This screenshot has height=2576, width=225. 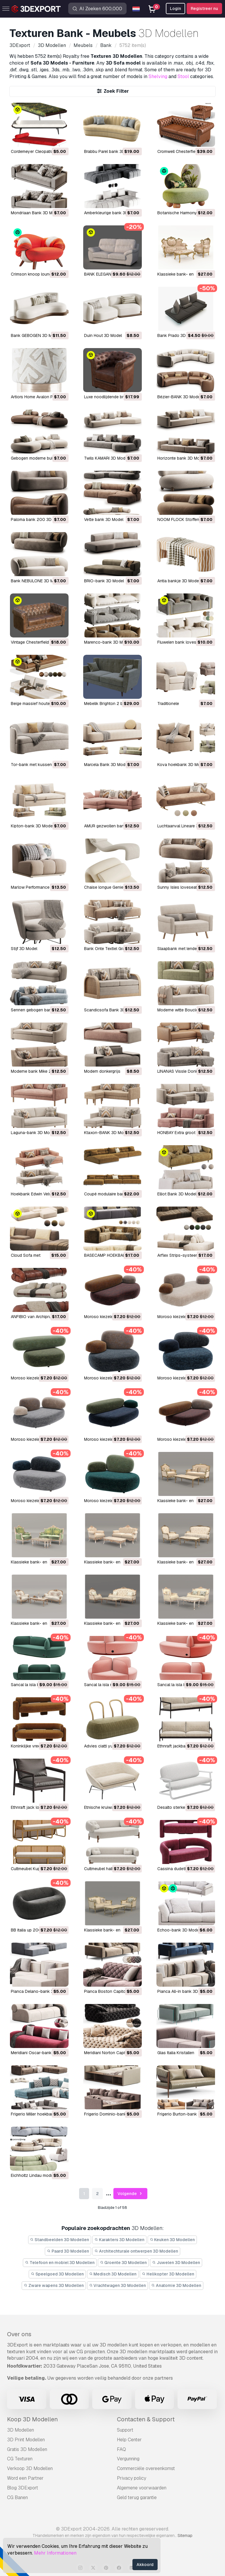 What do you see at coordinates (181, 458) in the screenshot?
I see `Horizonte bank 3D Model` at bounding box center [181, 458].